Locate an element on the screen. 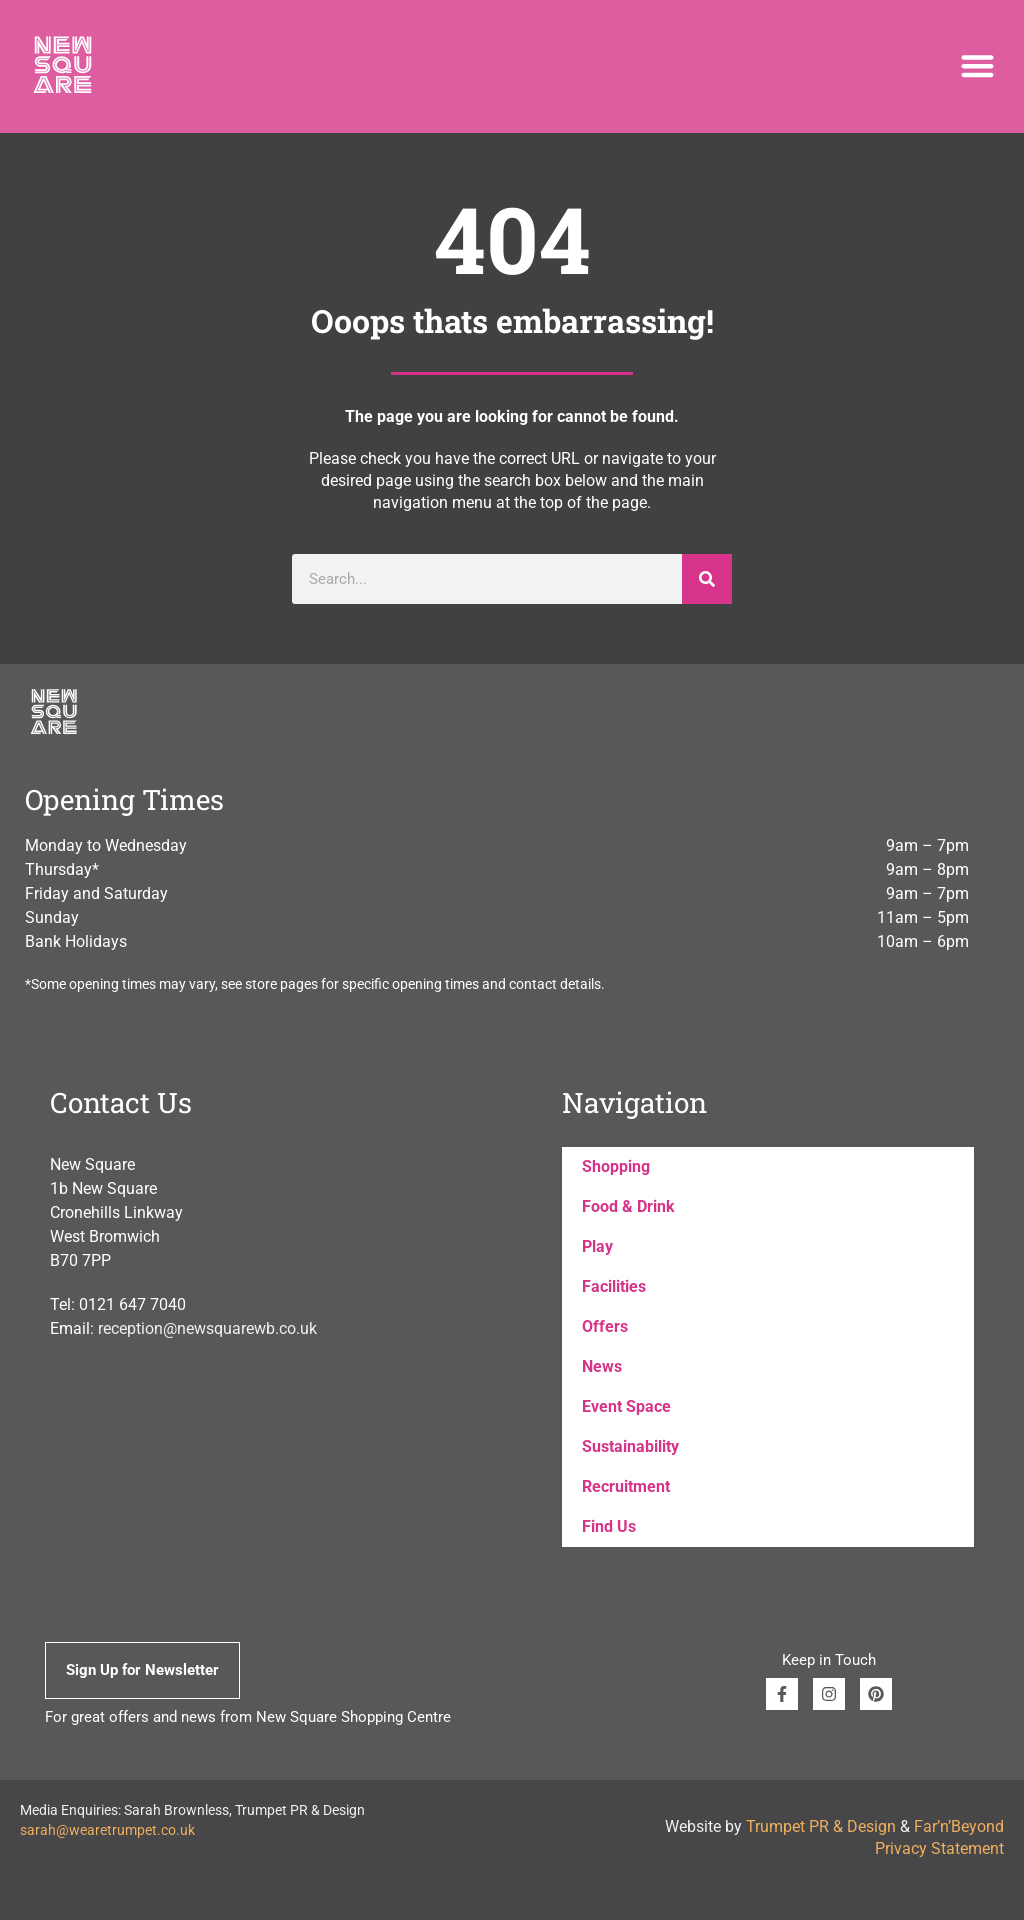 This screenshot has height=1920, width=1024. [Search] is located at coordinates (707, 579).